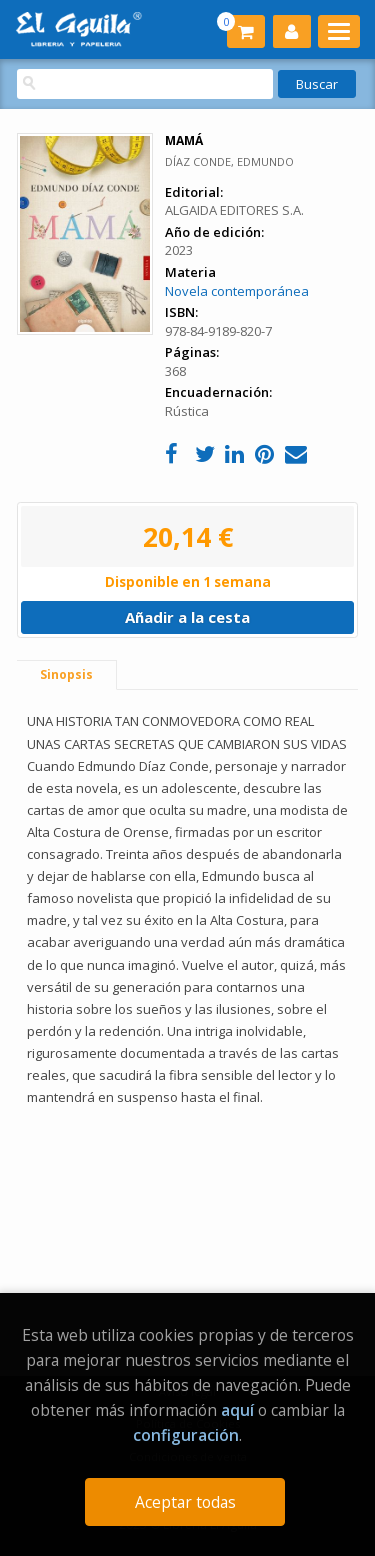 The height and width of the screenshot is (1556, 375). Describe the element at coordinates (185, 1502) in the screenshot. I see `Aceptar todas [Close]` at that location.